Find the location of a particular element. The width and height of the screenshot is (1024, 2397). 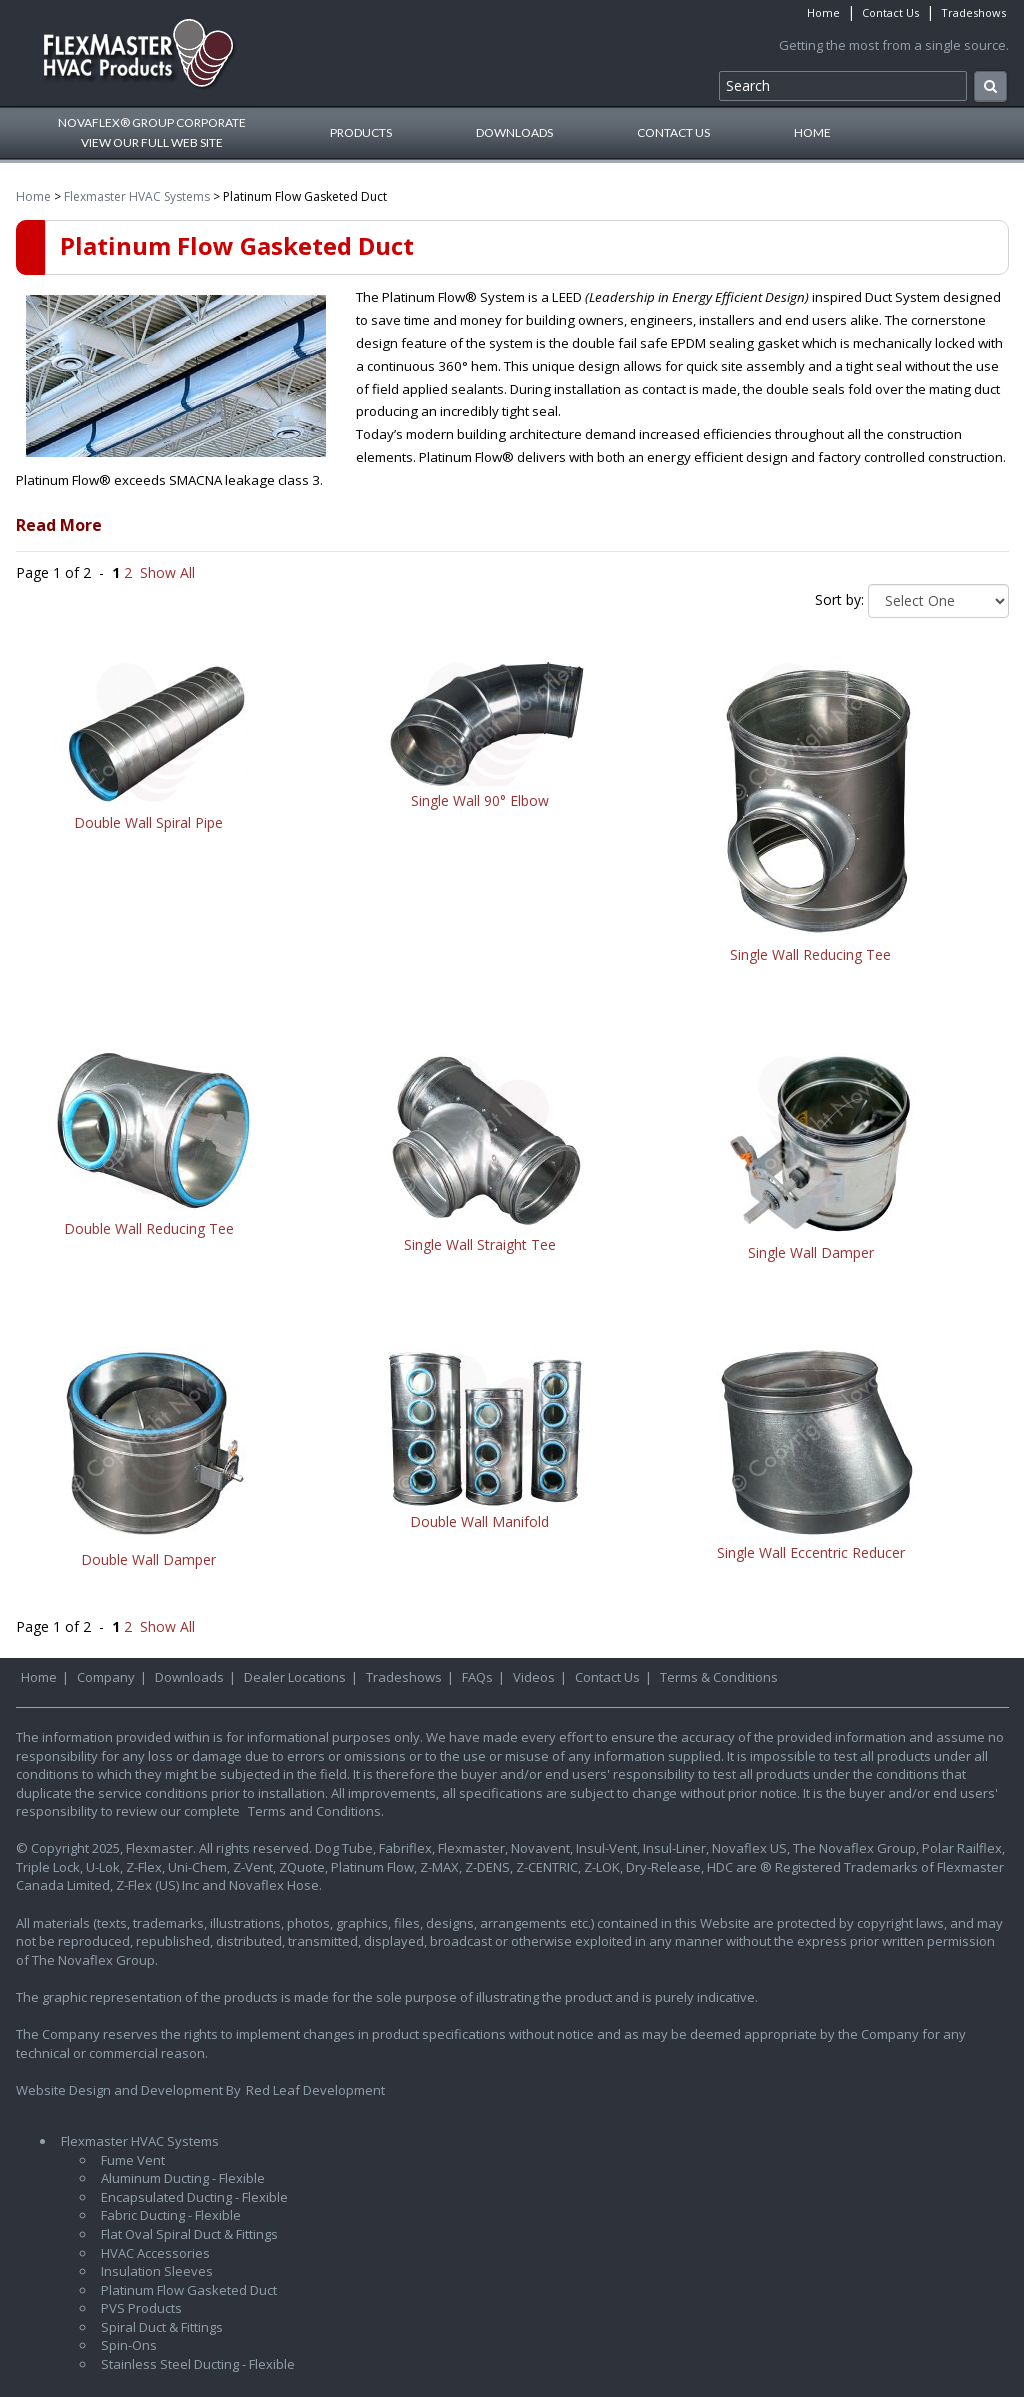

Videos is located at coordinates (534, 1677).